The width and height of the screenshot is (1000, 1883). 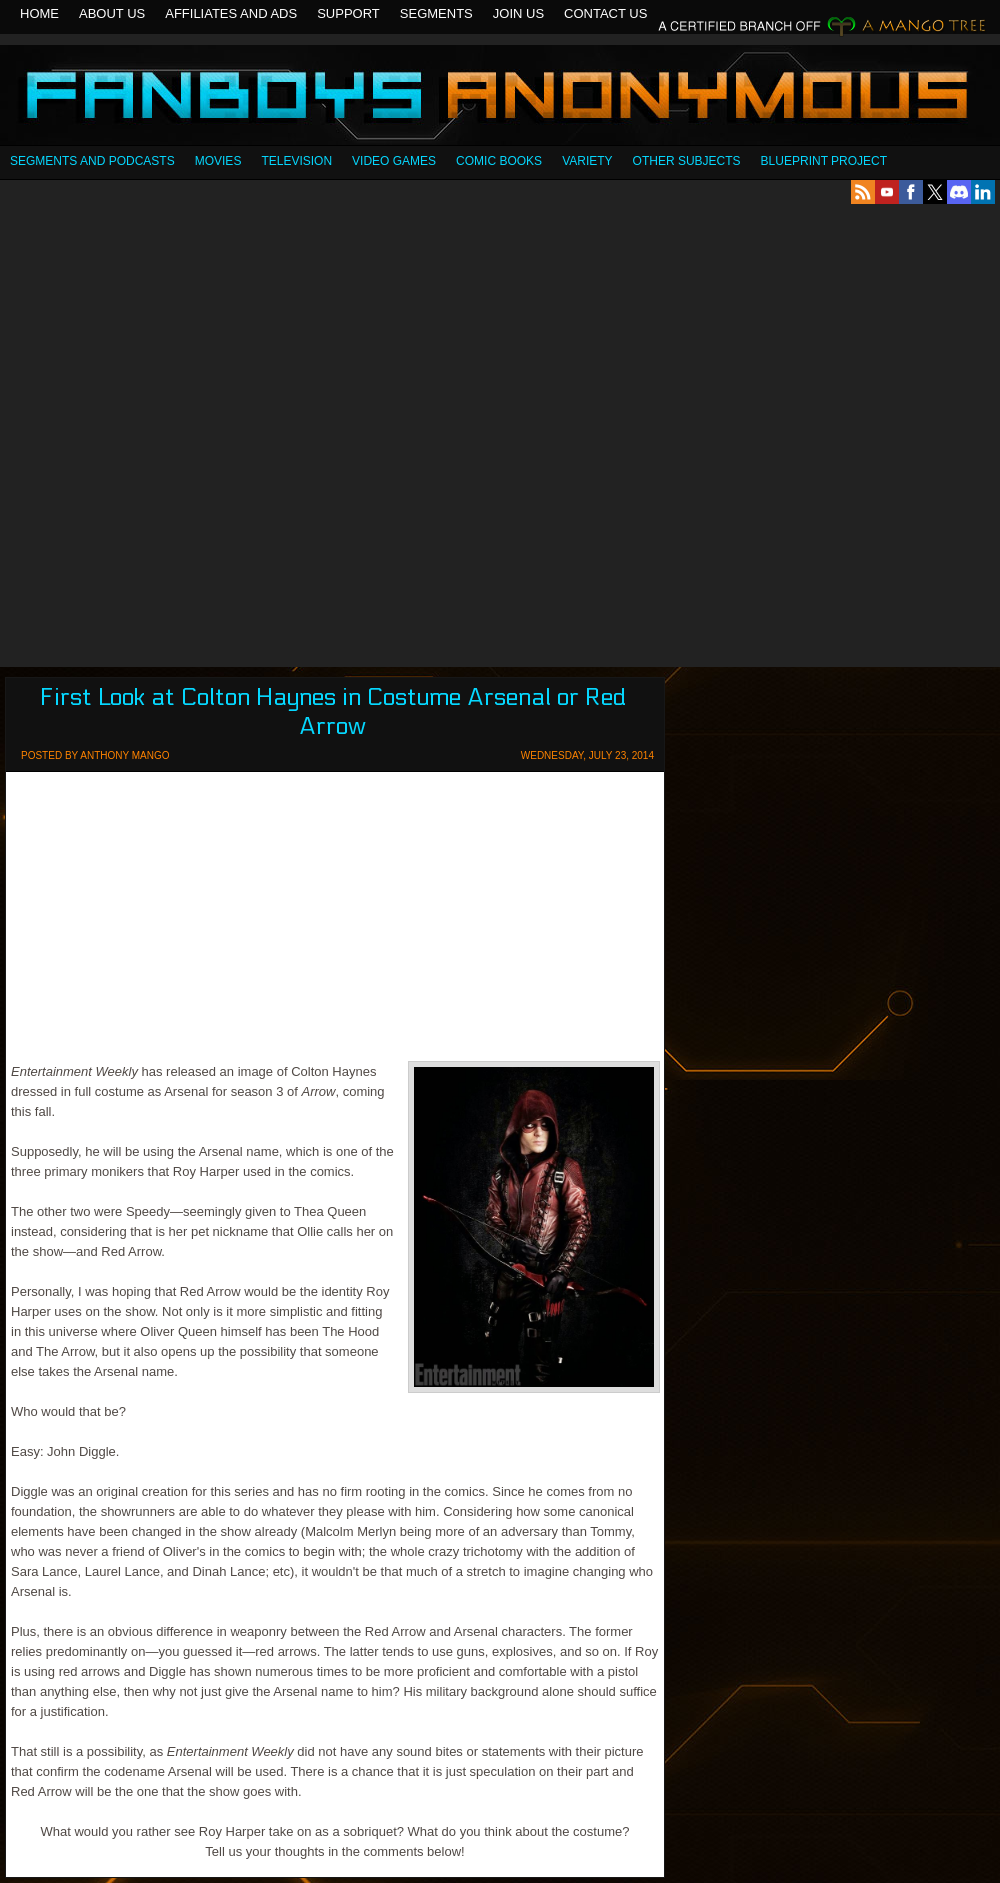 I want to click on Movies, so click(x=218, y=161).